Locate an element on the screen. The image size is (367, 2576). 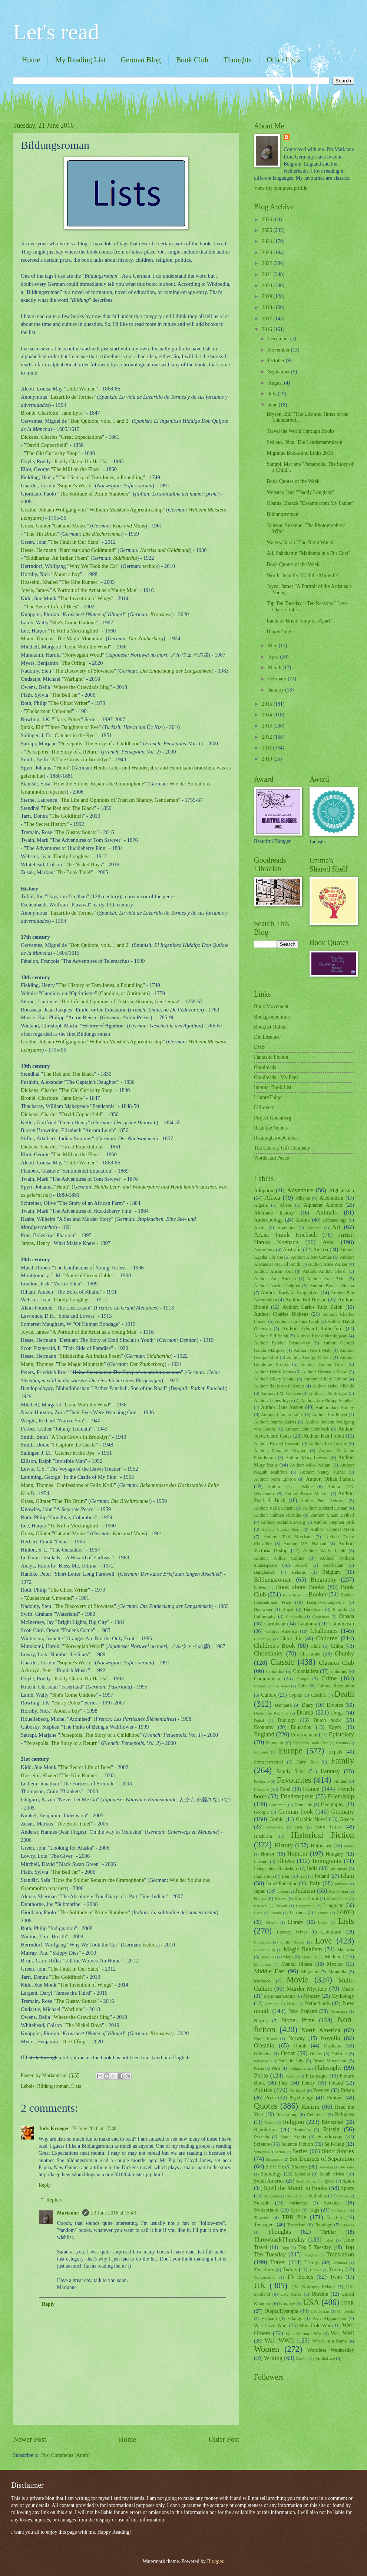
Newer Post is located at coordinates (29, 2439).